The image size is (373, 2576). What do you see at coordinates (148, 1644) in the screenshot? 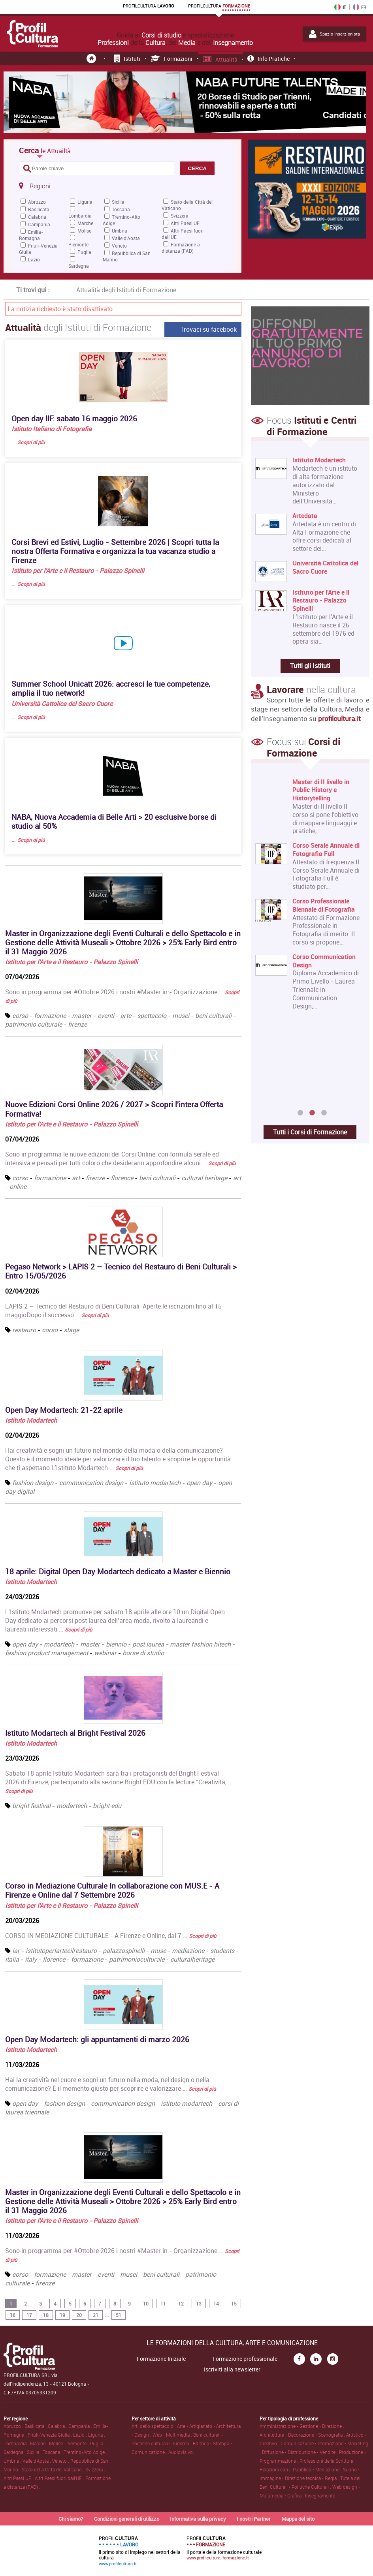
I see `post laurea` at bounding box center [148, 1644].